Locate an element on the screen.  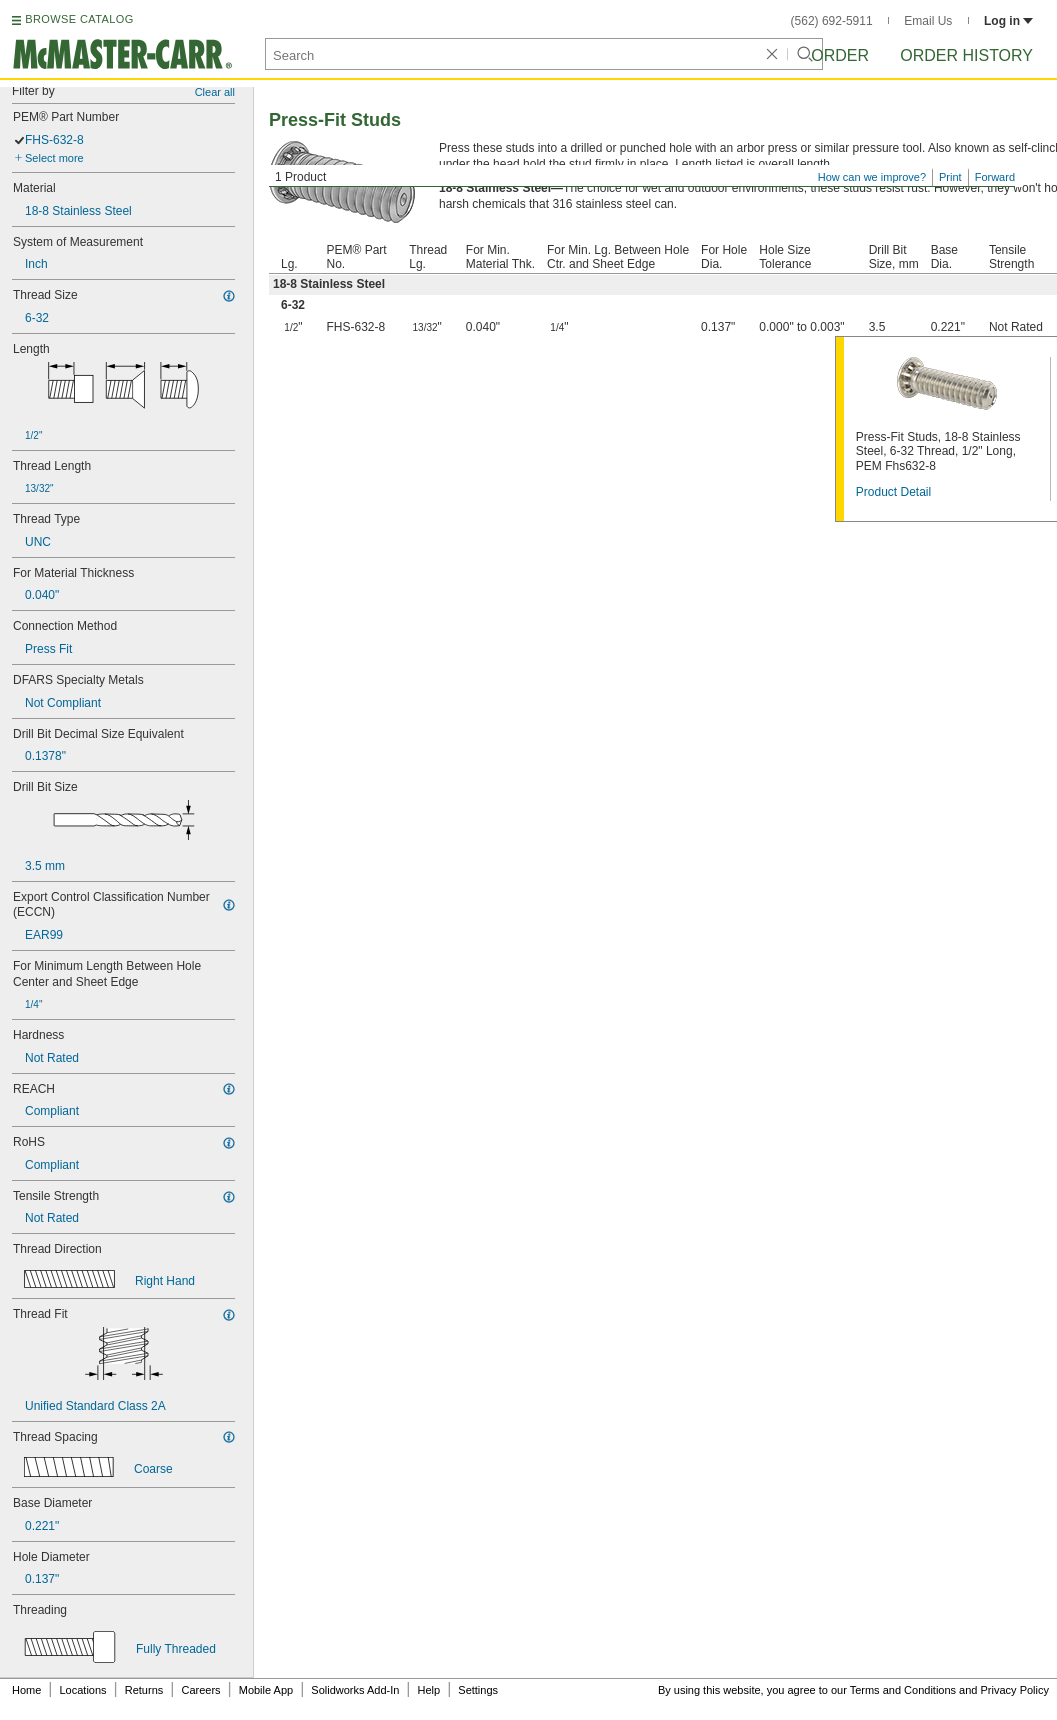
Order History is located at coordinates (966, 55).